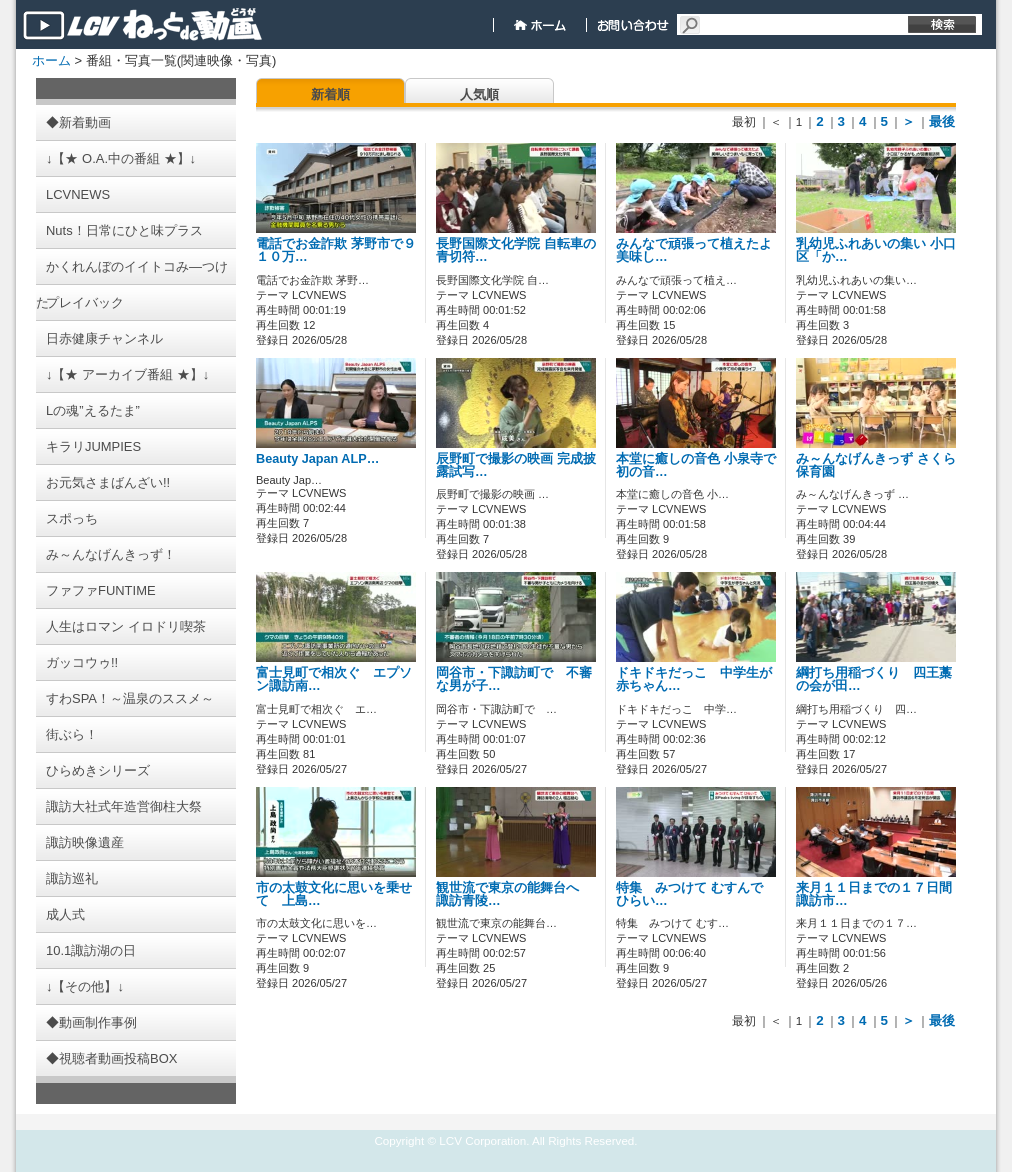 The image size is (1012, 1172). Describe the element at coordinates (516, 465) in the screenshot. I see `辰野町で撮影の映画 完成披露試写…` at that location.